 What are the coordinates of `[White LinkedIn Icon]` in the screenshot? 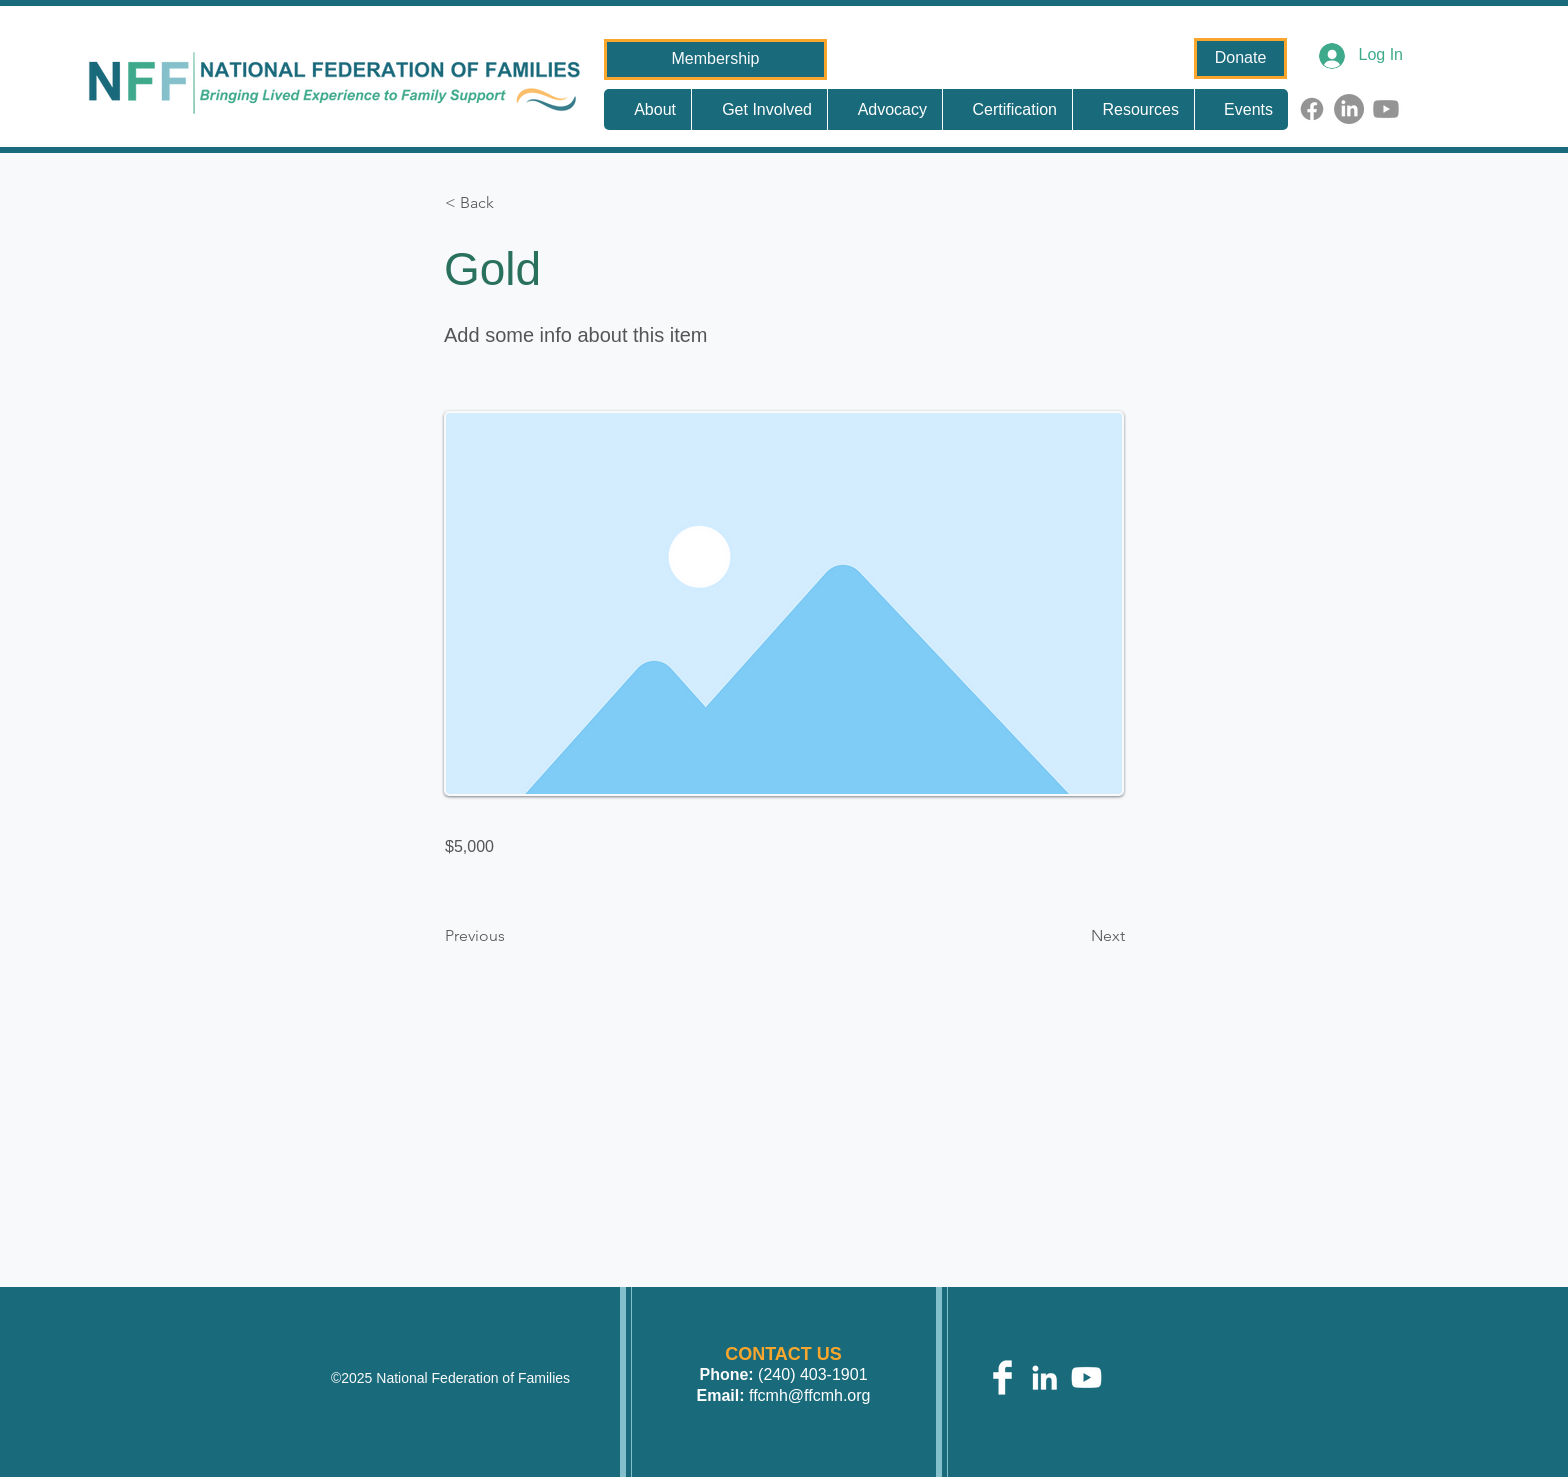 It's located at (1044, 1377).